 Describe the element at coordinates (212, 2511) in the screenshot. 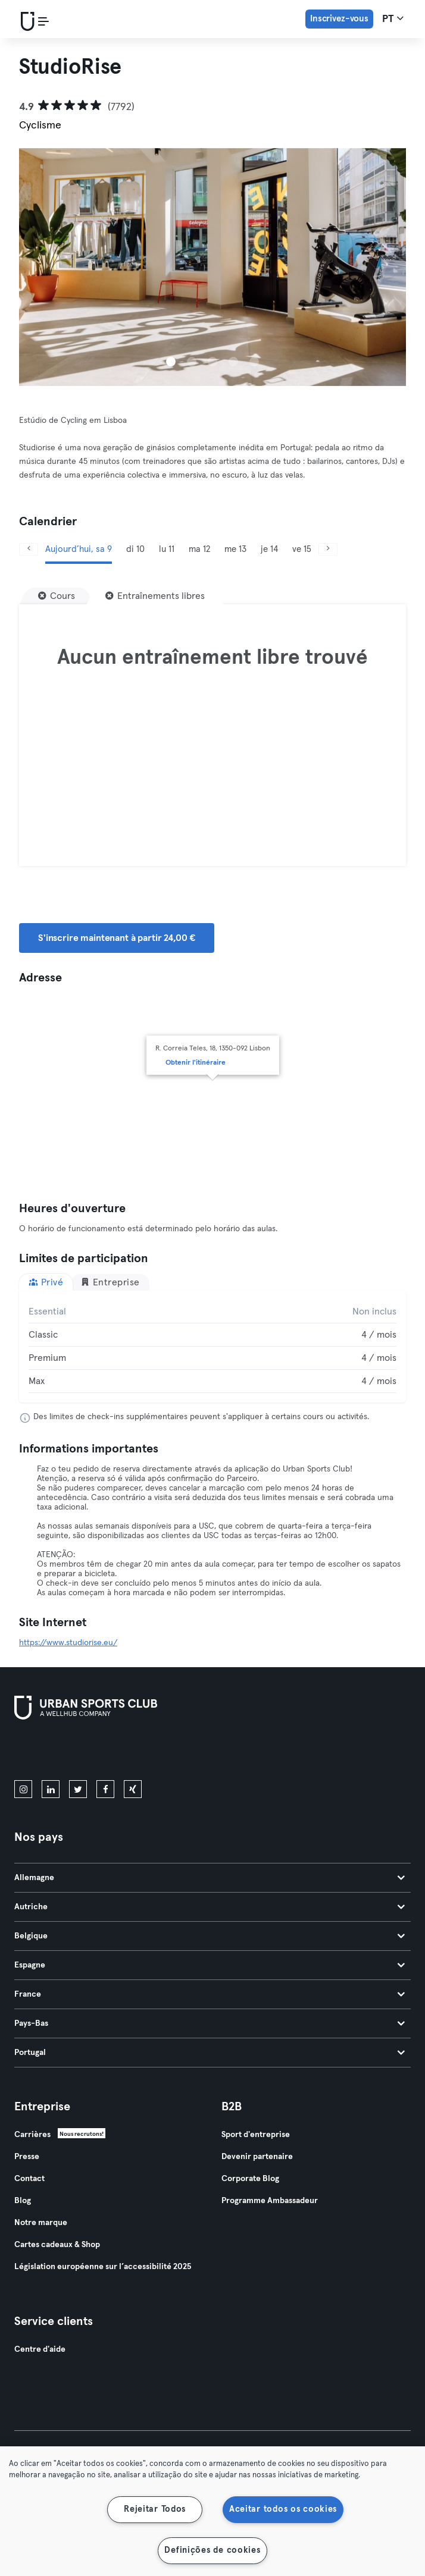

I see `[region]` at that location.